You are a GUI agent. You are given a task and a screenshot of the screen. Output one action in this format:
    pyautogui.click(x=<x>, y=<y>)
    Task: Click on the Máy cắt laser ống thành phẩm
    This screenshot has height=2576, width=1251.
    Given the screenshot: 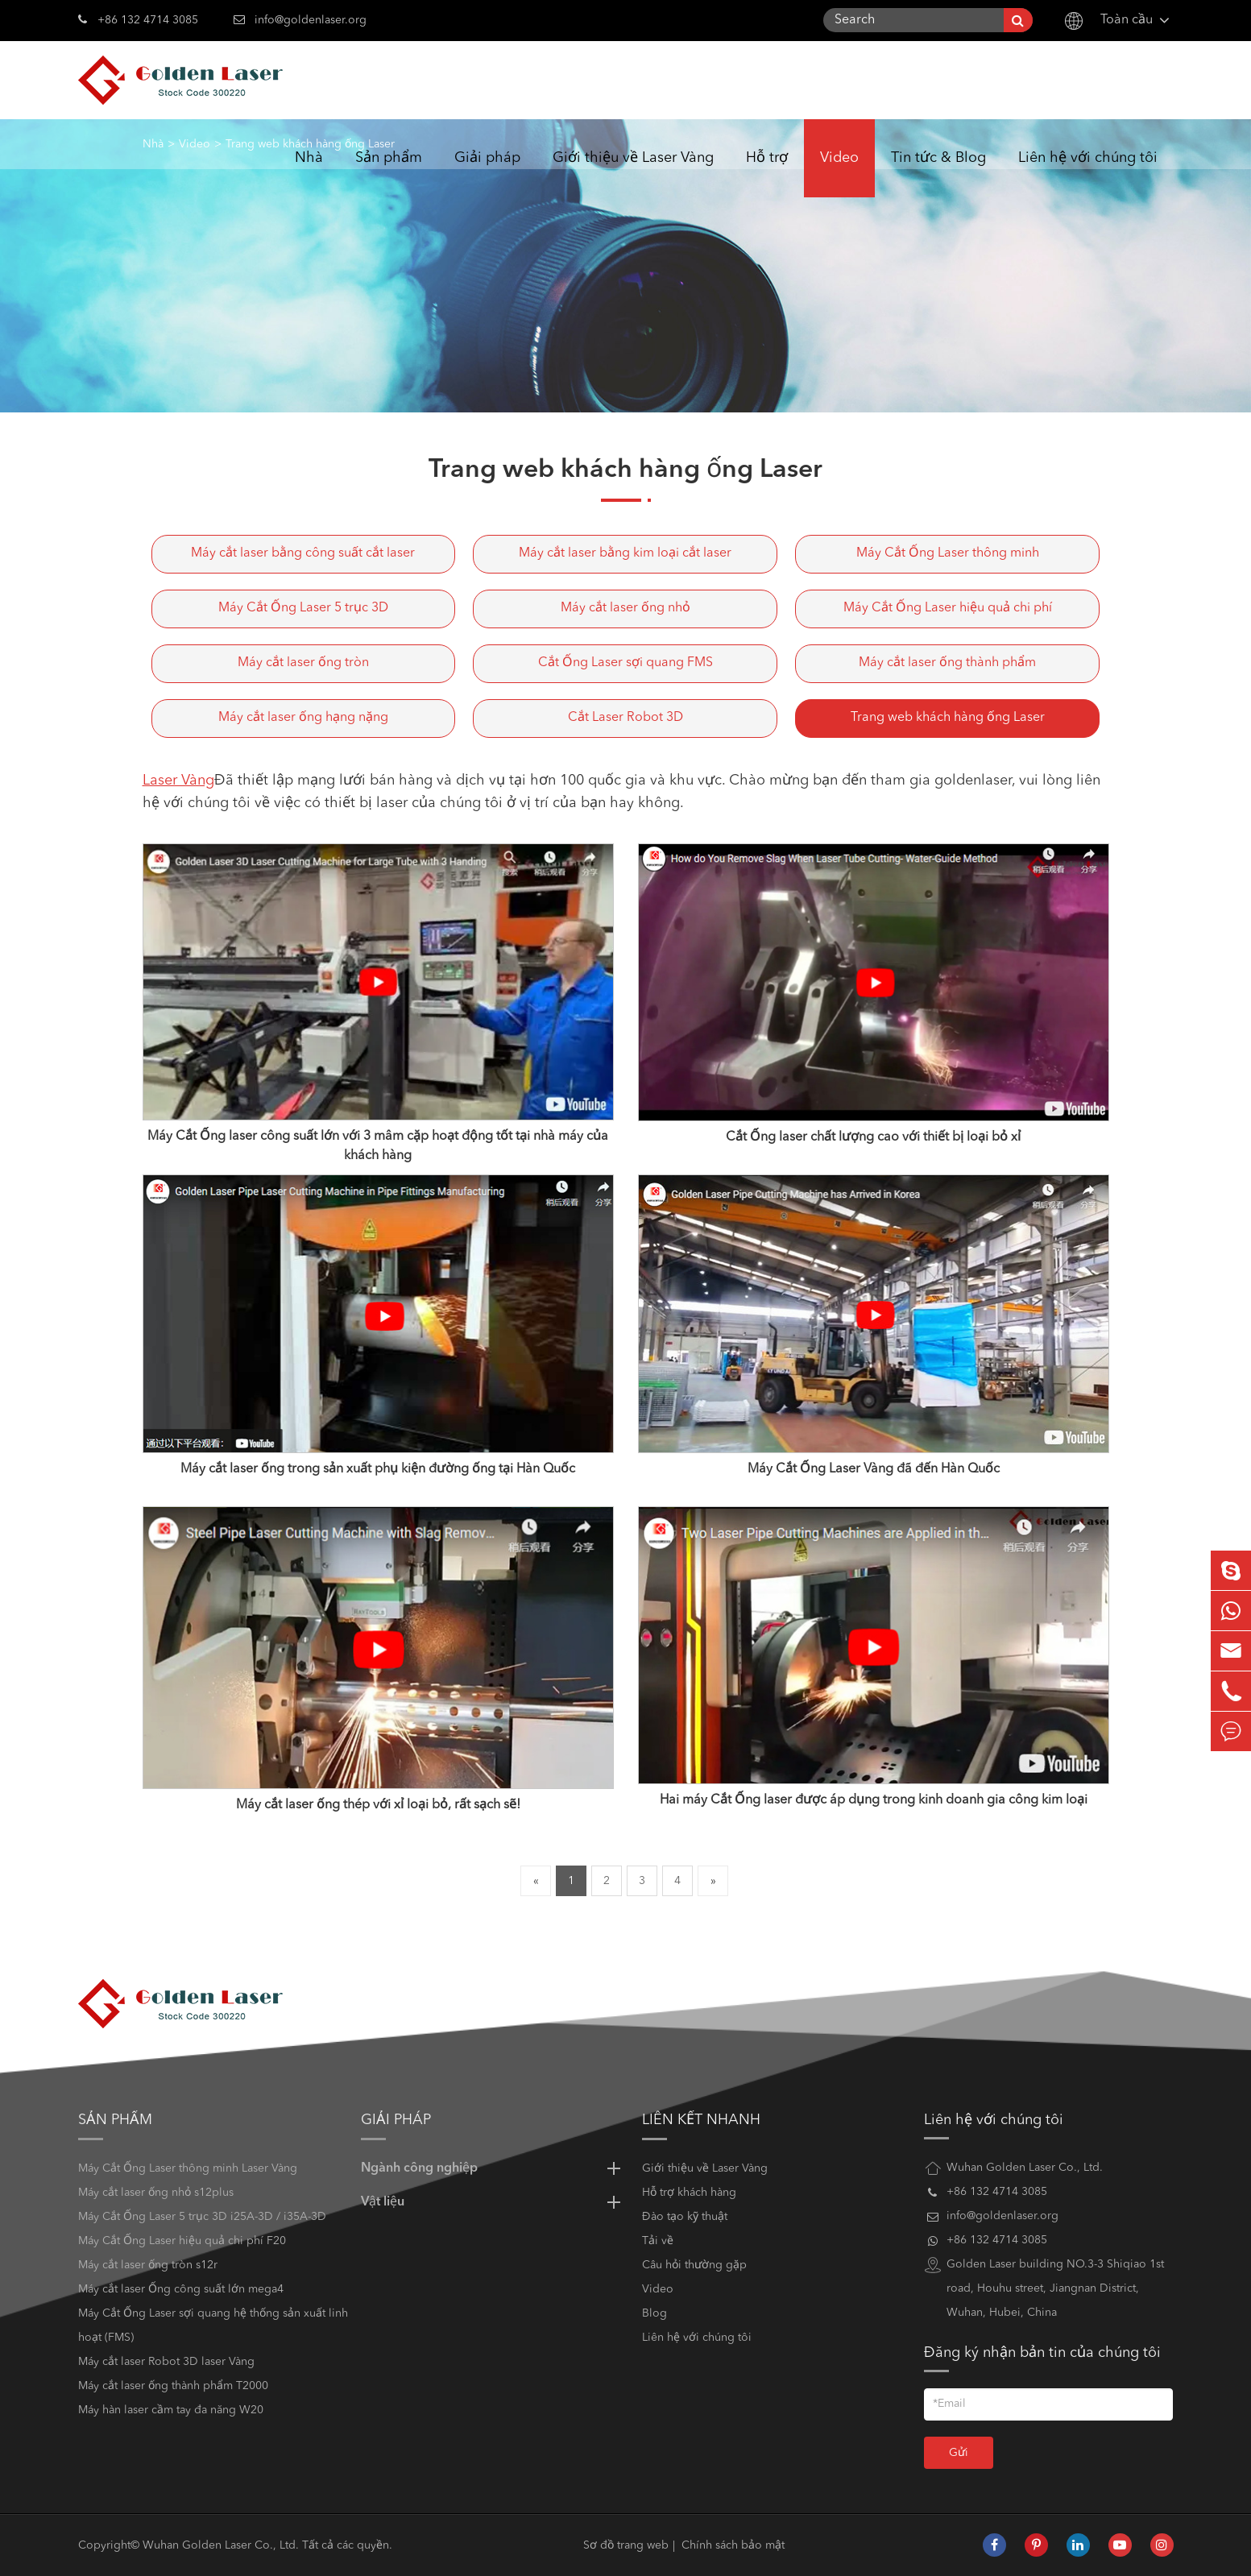 What is the action you would take?
    pyautogui.click(x=947, y=662)
    